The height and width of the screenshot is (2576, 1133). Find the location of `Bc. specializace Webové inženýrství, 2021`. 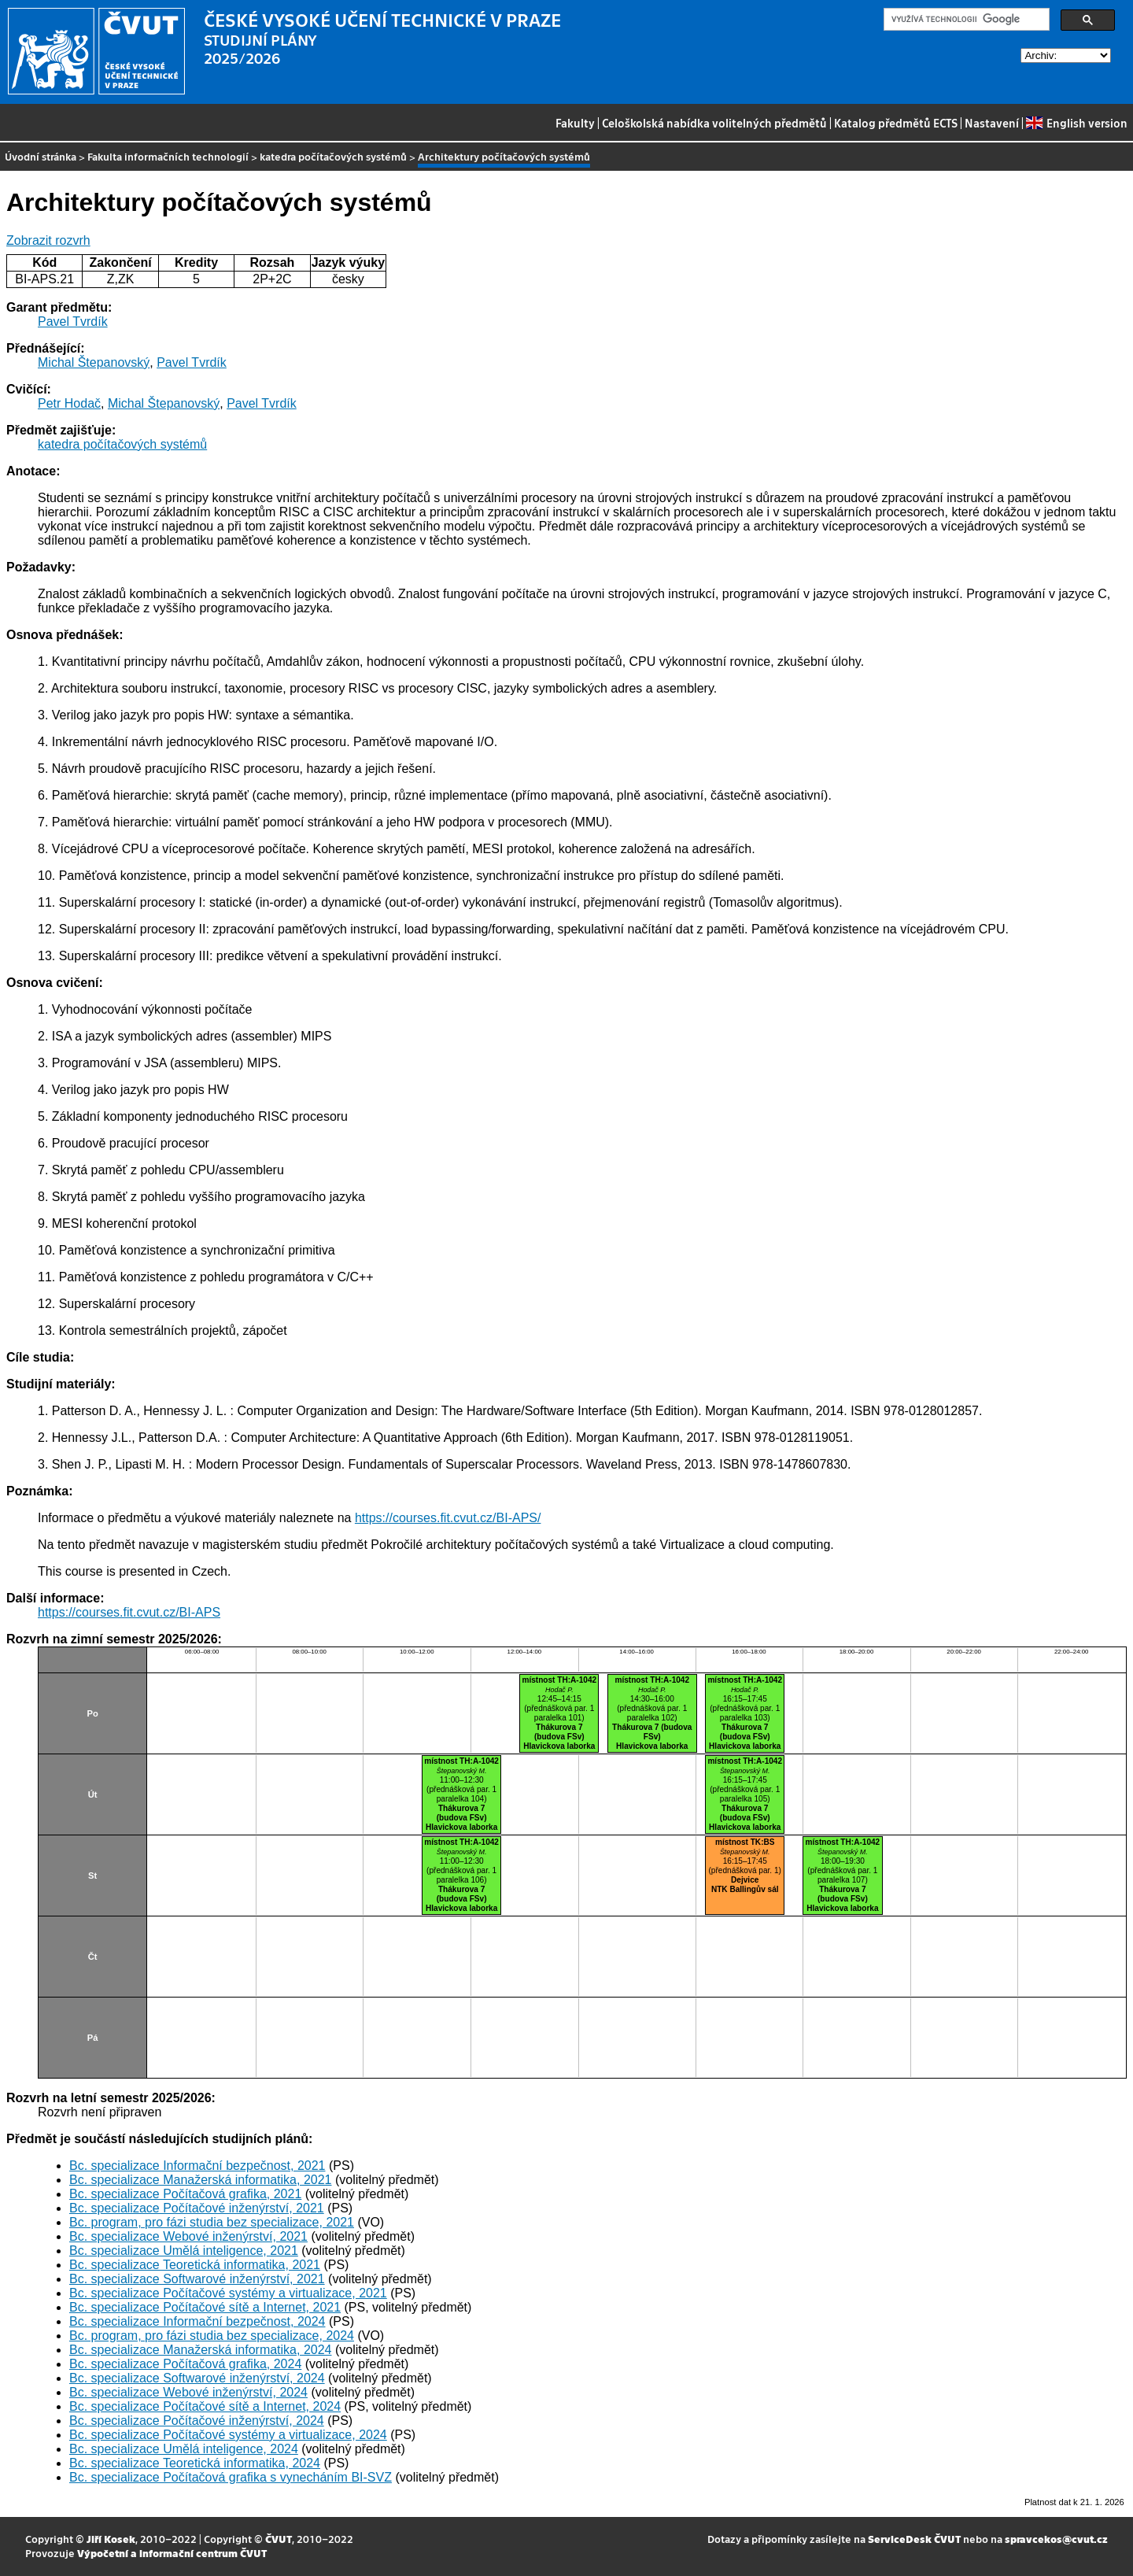

Bc. specializace Webové inženýrství, 2021 is located at coordinates (188, 2236).